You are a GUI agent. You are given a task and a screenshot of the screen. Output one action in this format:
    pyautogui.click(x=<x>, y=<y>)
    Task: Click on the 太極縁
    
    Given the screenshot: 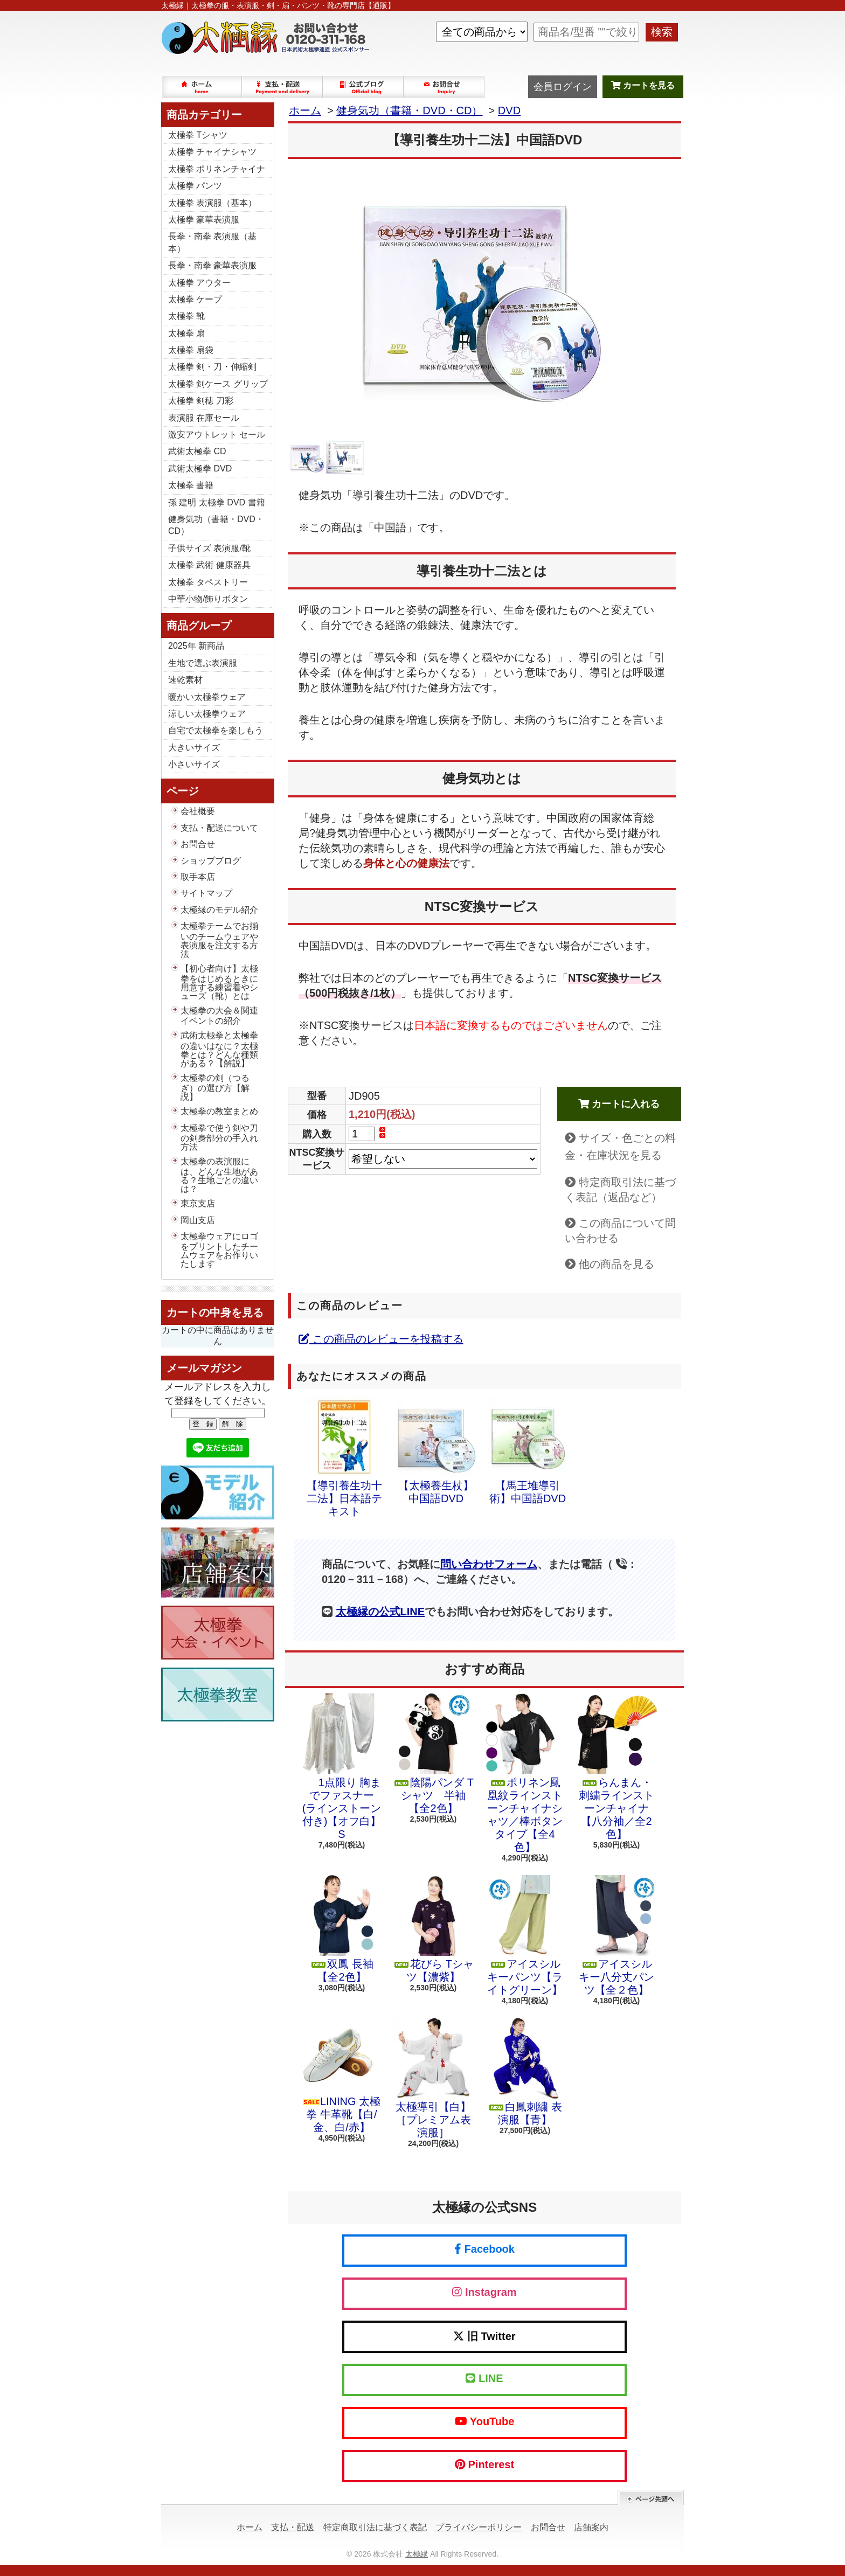 What is the action you would take?
    pyautogui.click(x=416, y=2554)
    